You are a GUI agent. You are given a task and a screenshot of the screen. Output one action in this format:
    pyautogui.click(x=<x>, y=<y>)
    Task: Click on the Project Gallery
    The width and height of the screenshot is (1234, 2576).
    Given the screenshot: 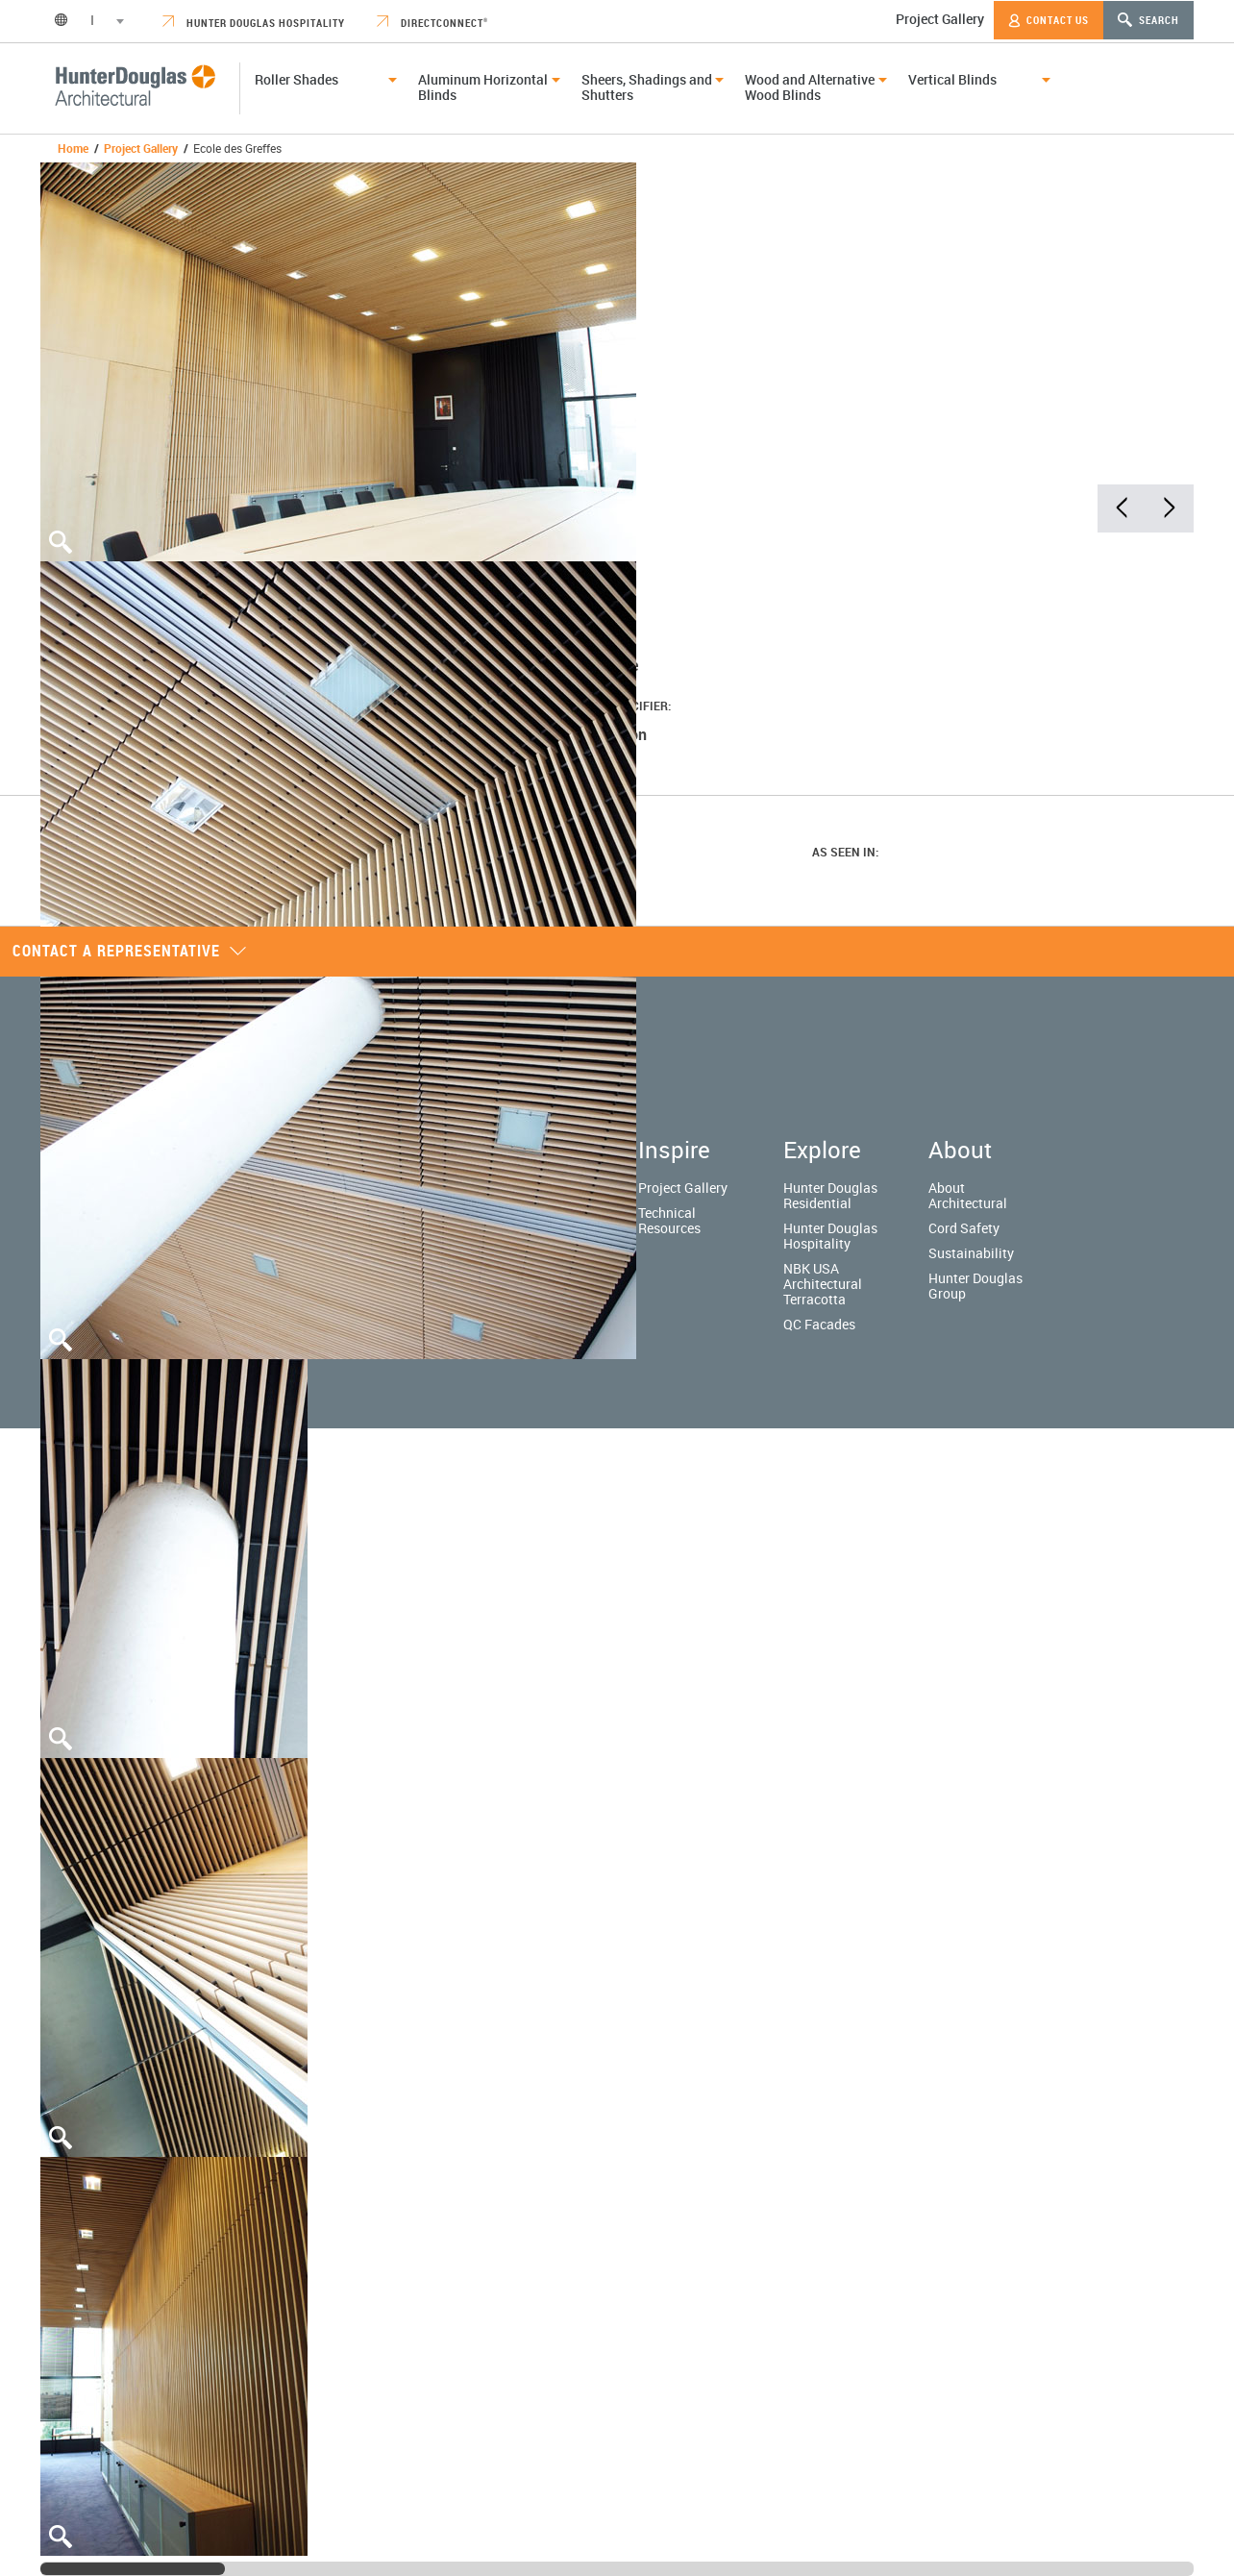 What is the action you would take?
    pyautogui.click(x=940, y=19)
    